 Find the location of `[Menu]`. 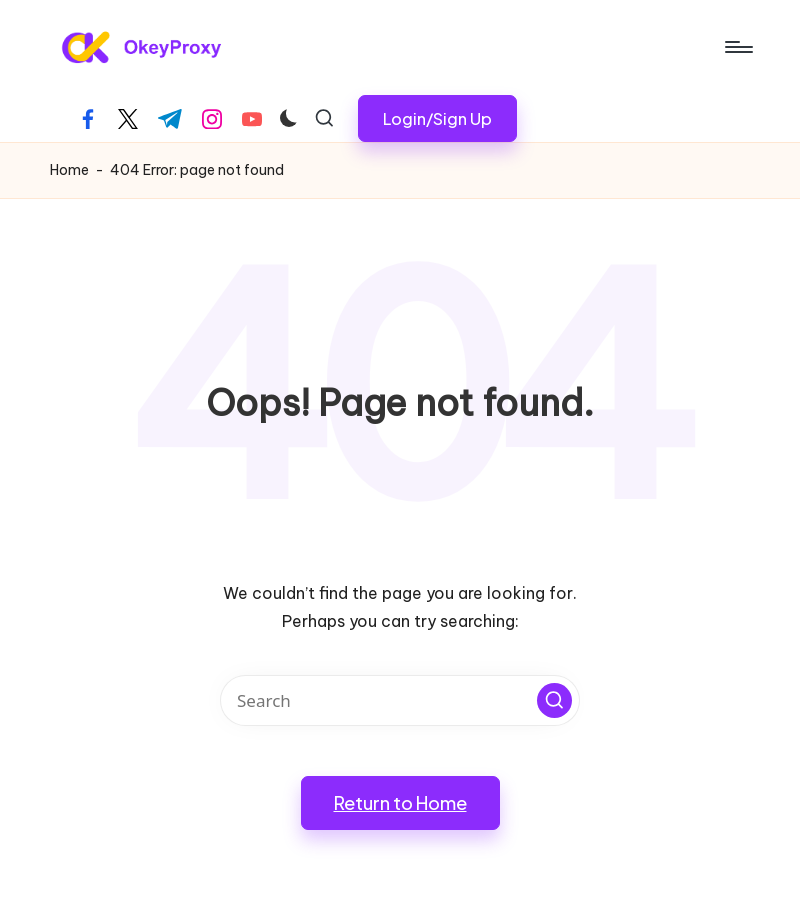

[Menu] is located at coordinates (737, 47).